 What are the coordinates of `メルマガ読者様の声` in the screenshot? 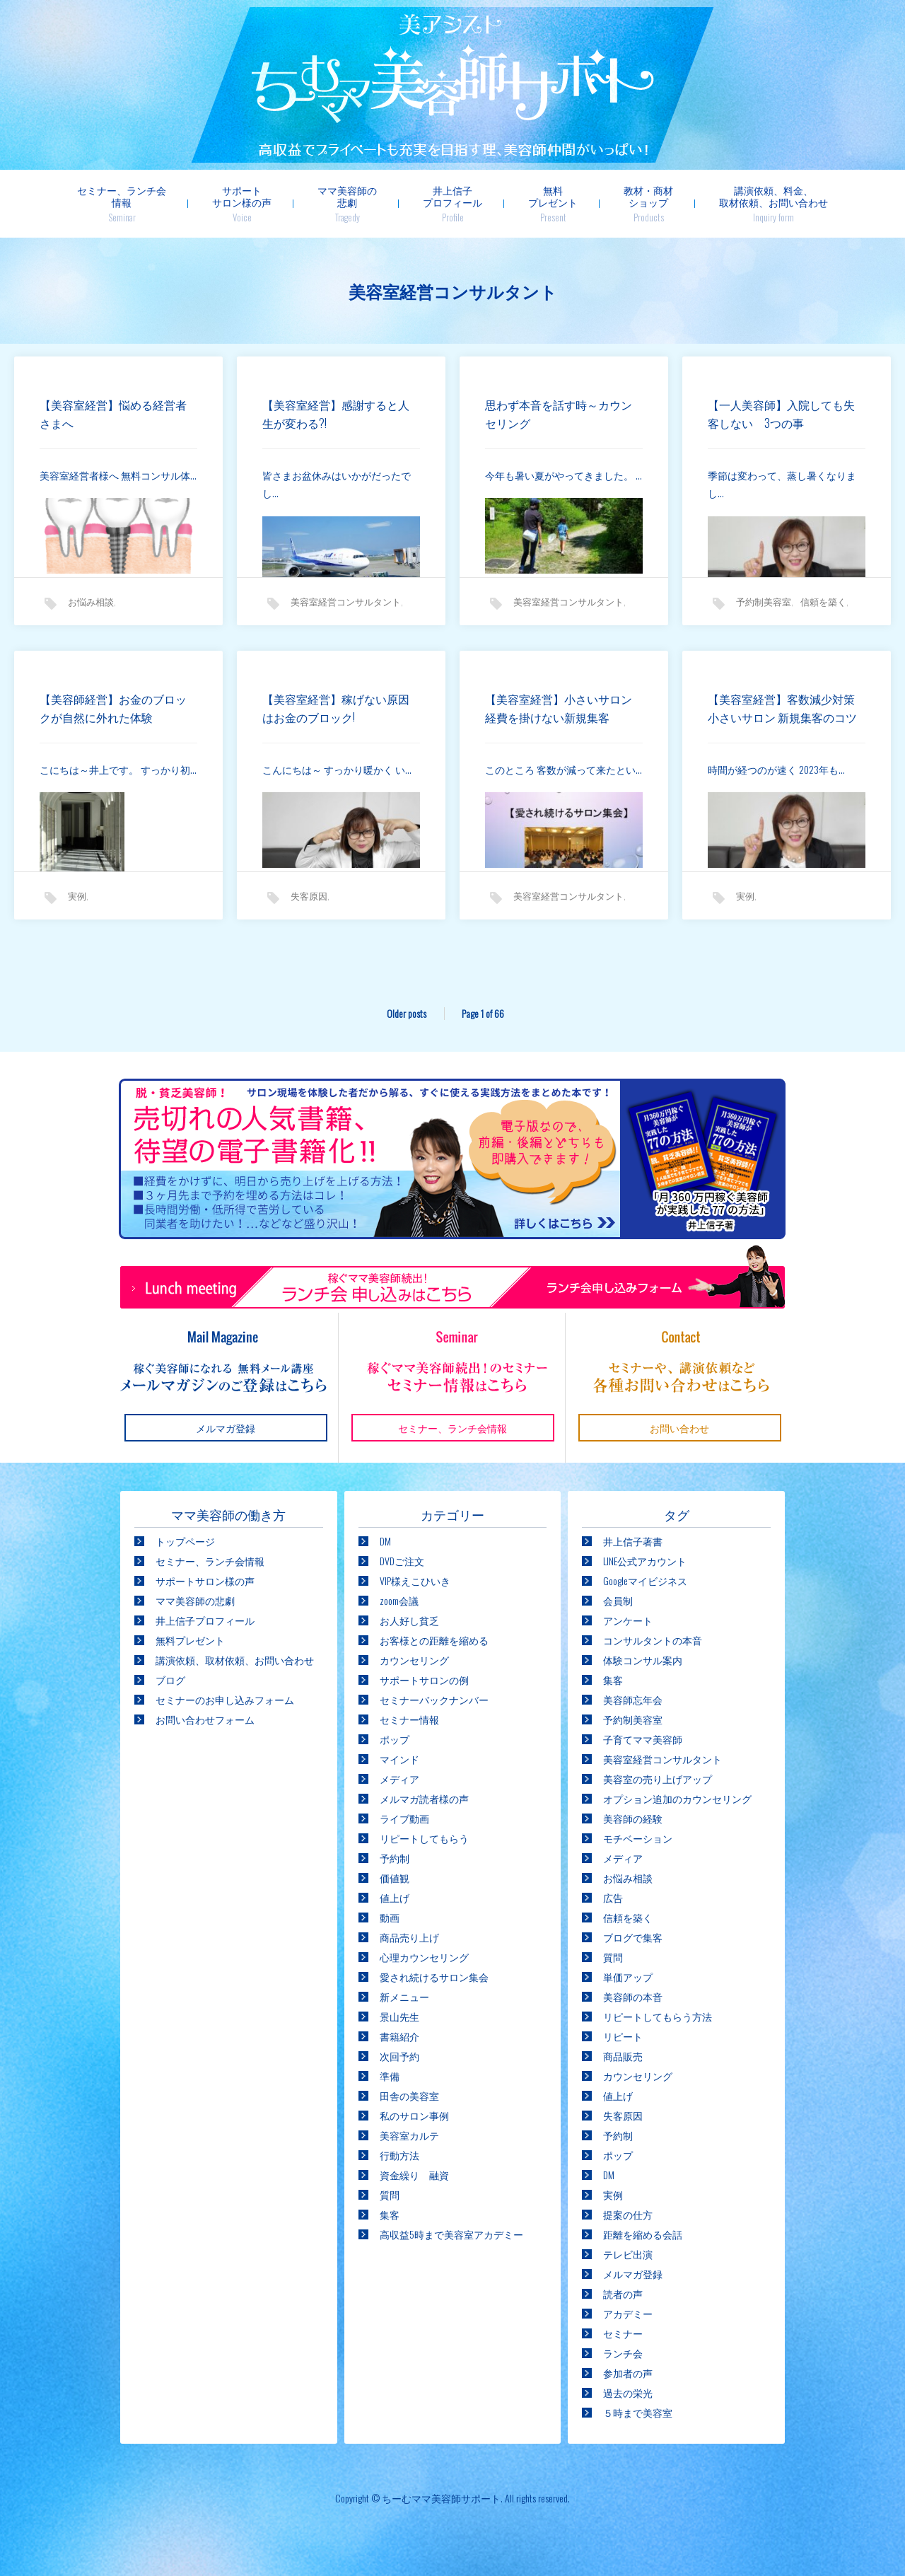 It's located at (424, 1798).